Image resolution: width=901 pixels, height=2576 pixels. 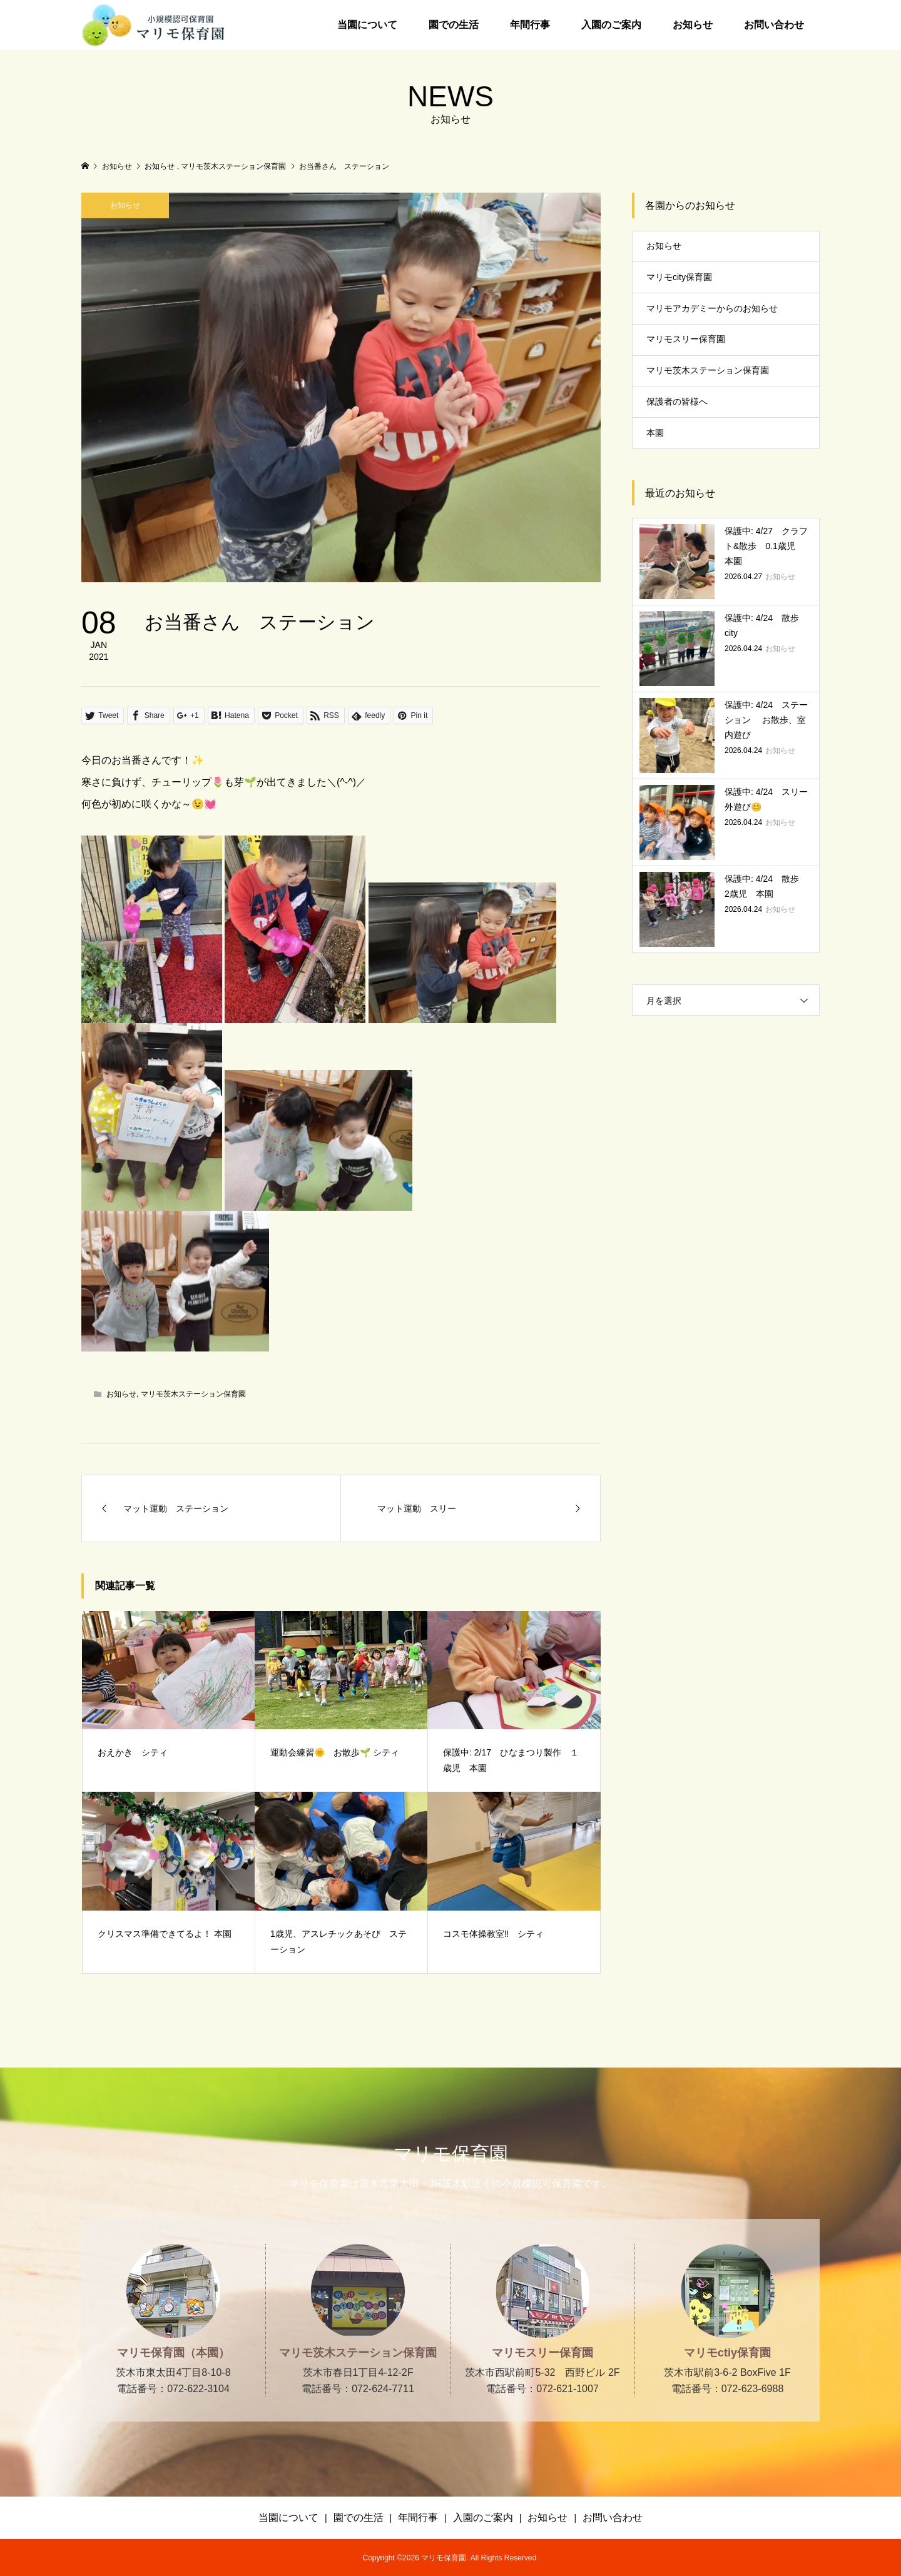 What do you see at coordinates (454, 24) in the screenshot?
I see `園での生活` at bounding box center [454, 24].